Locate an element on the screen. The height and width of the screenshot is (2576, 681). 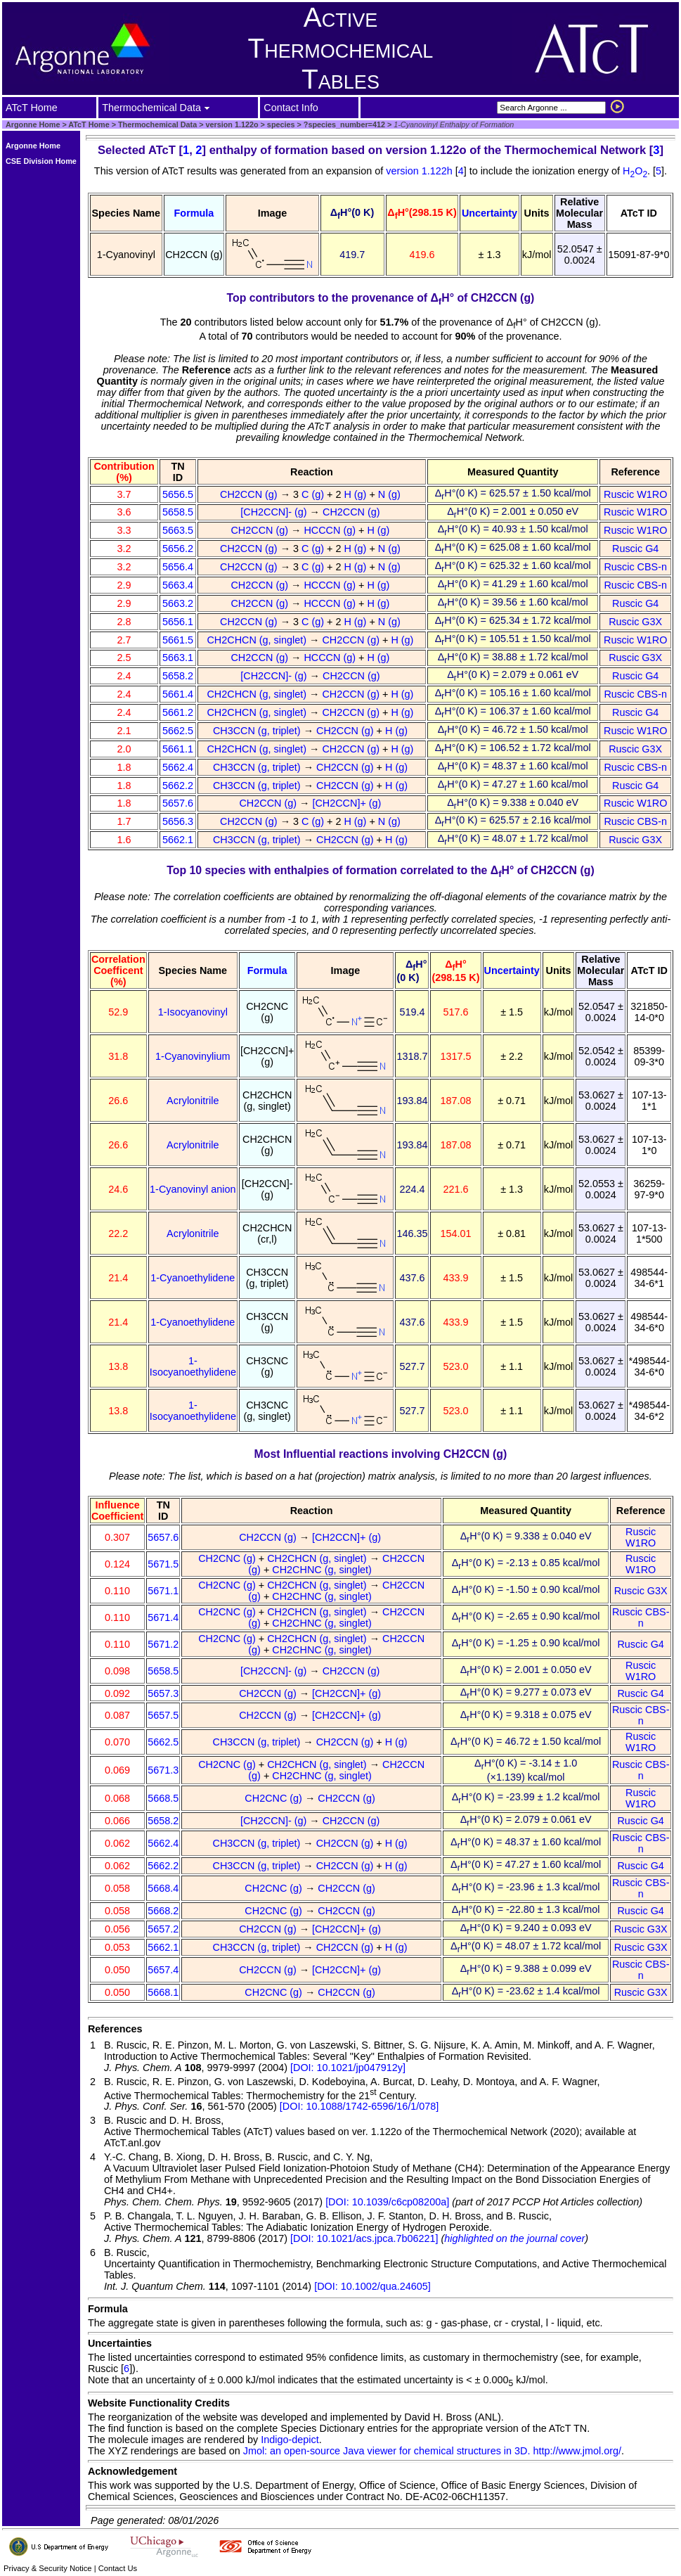
5668.5 is located at coordinates (163, 1798).